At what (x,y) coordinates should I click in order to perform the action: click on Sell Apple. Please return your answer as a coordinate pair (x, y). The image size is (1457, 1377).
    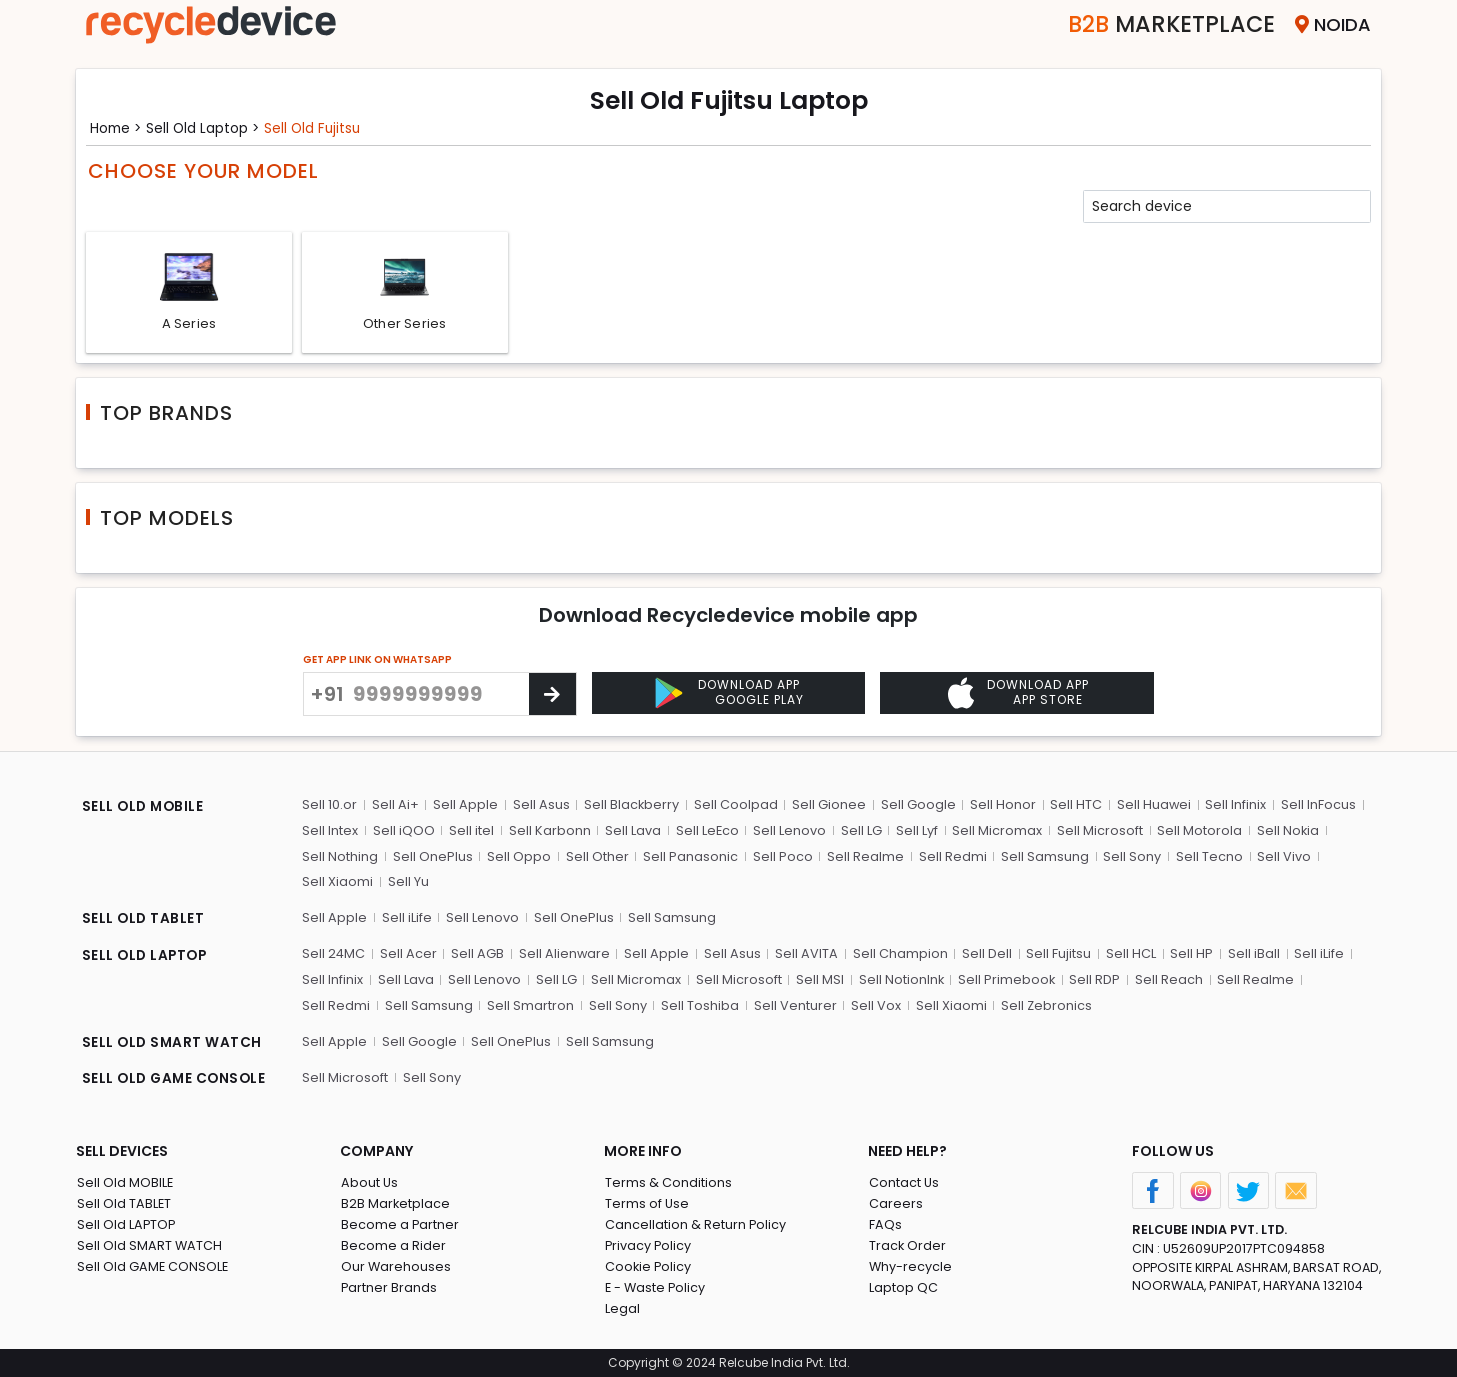
    Looking at the image, I should click on (464, 807).